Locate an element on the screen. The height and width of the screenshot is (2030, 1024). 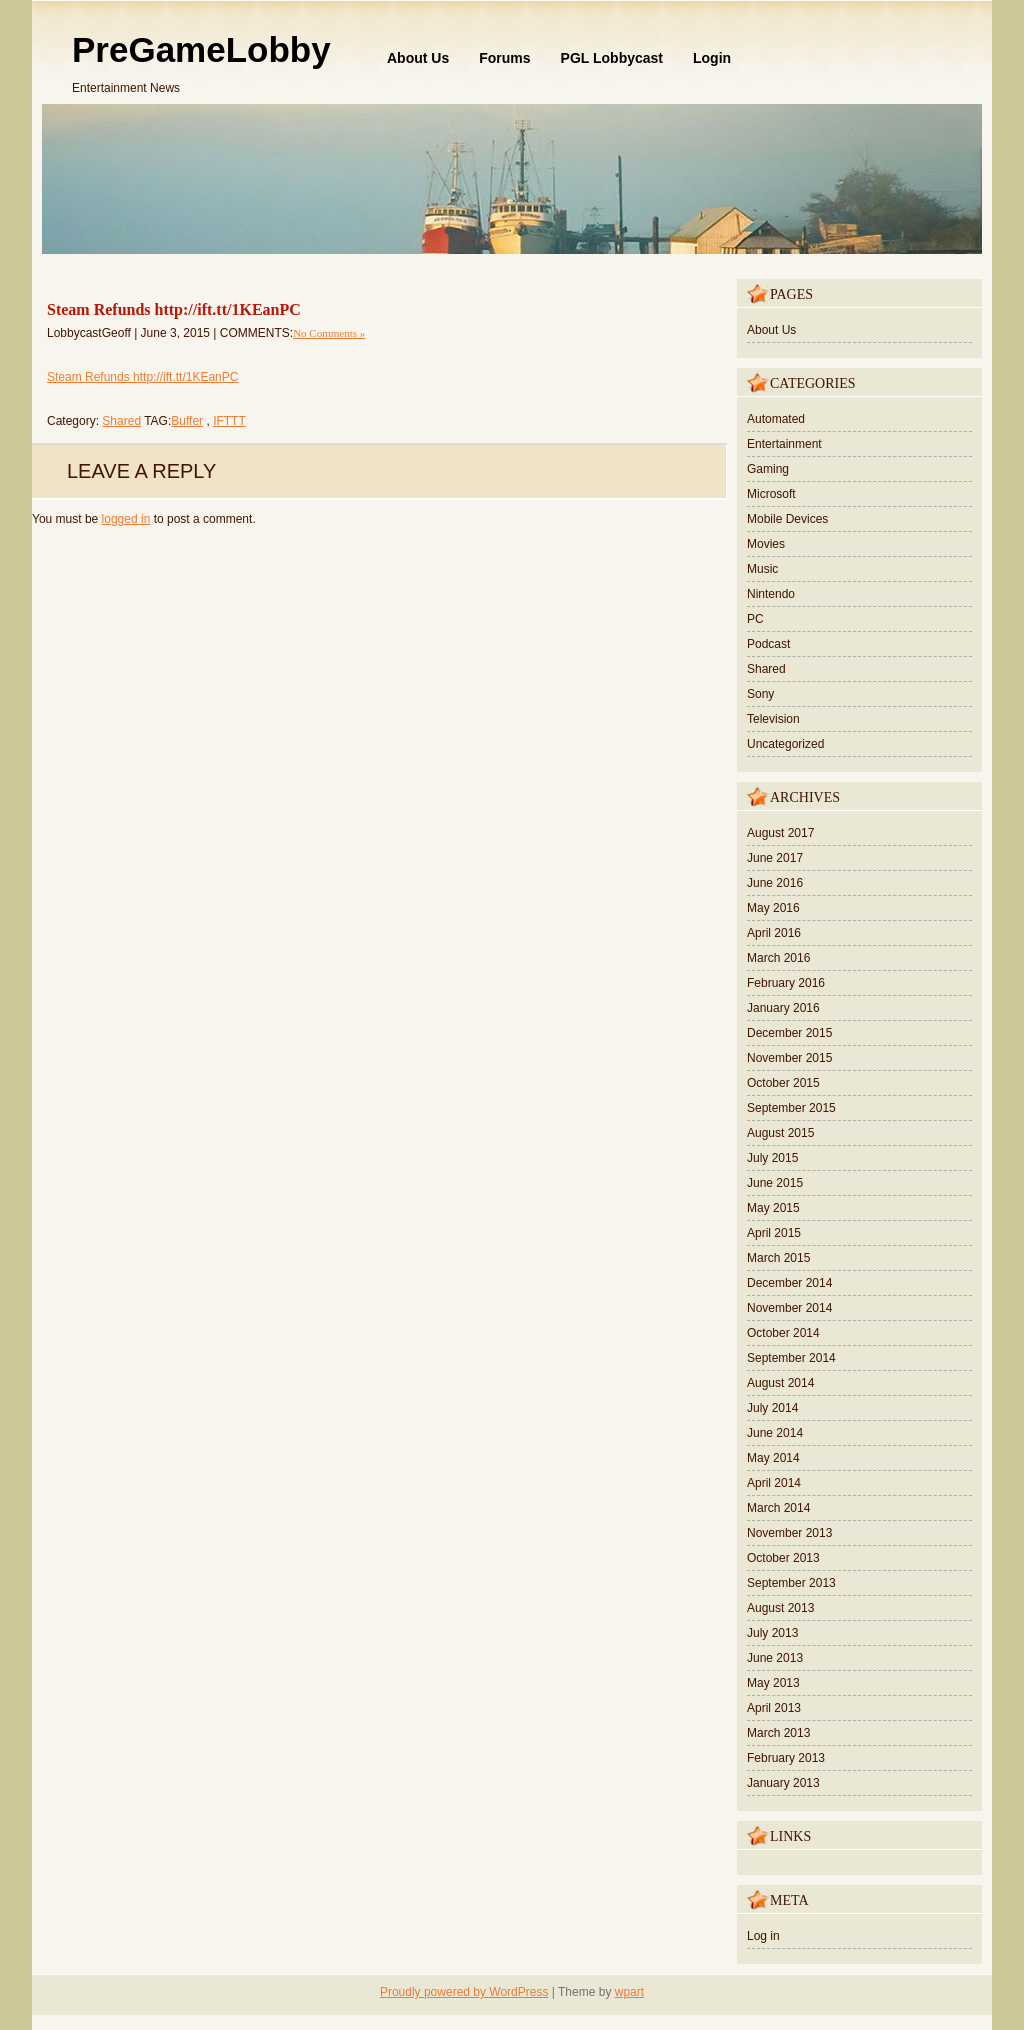
Podcast is located at coordinates (768, 644).